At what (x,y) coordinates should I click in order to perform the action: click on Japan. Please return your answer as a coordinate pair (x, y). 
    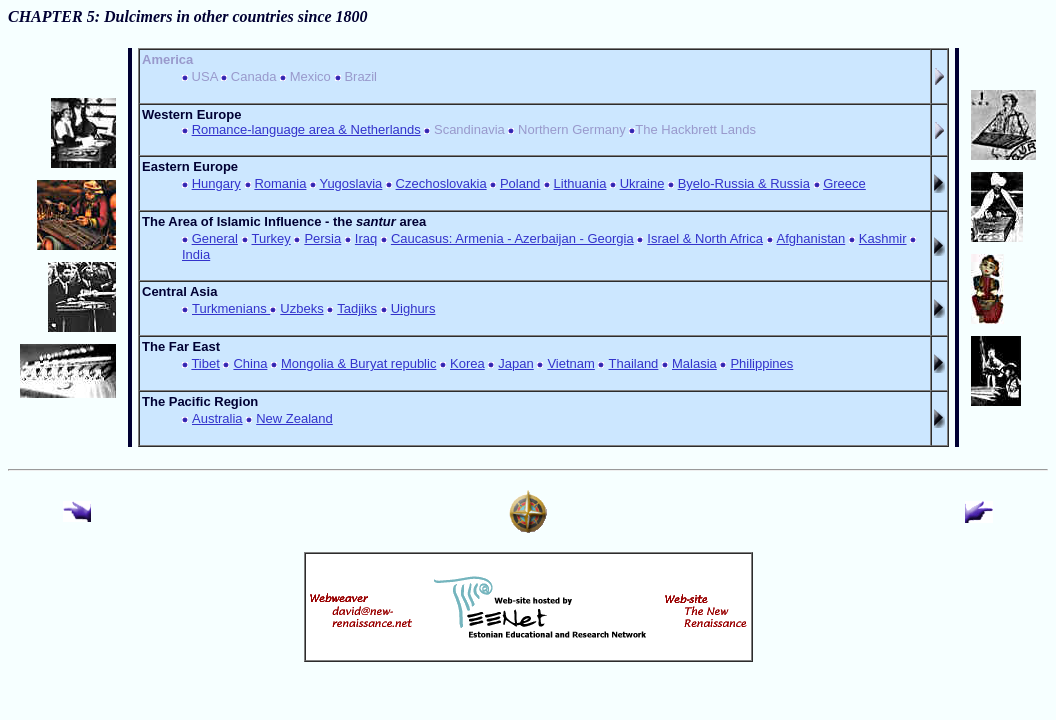
    Looking at the image, I should click on (515, 363).